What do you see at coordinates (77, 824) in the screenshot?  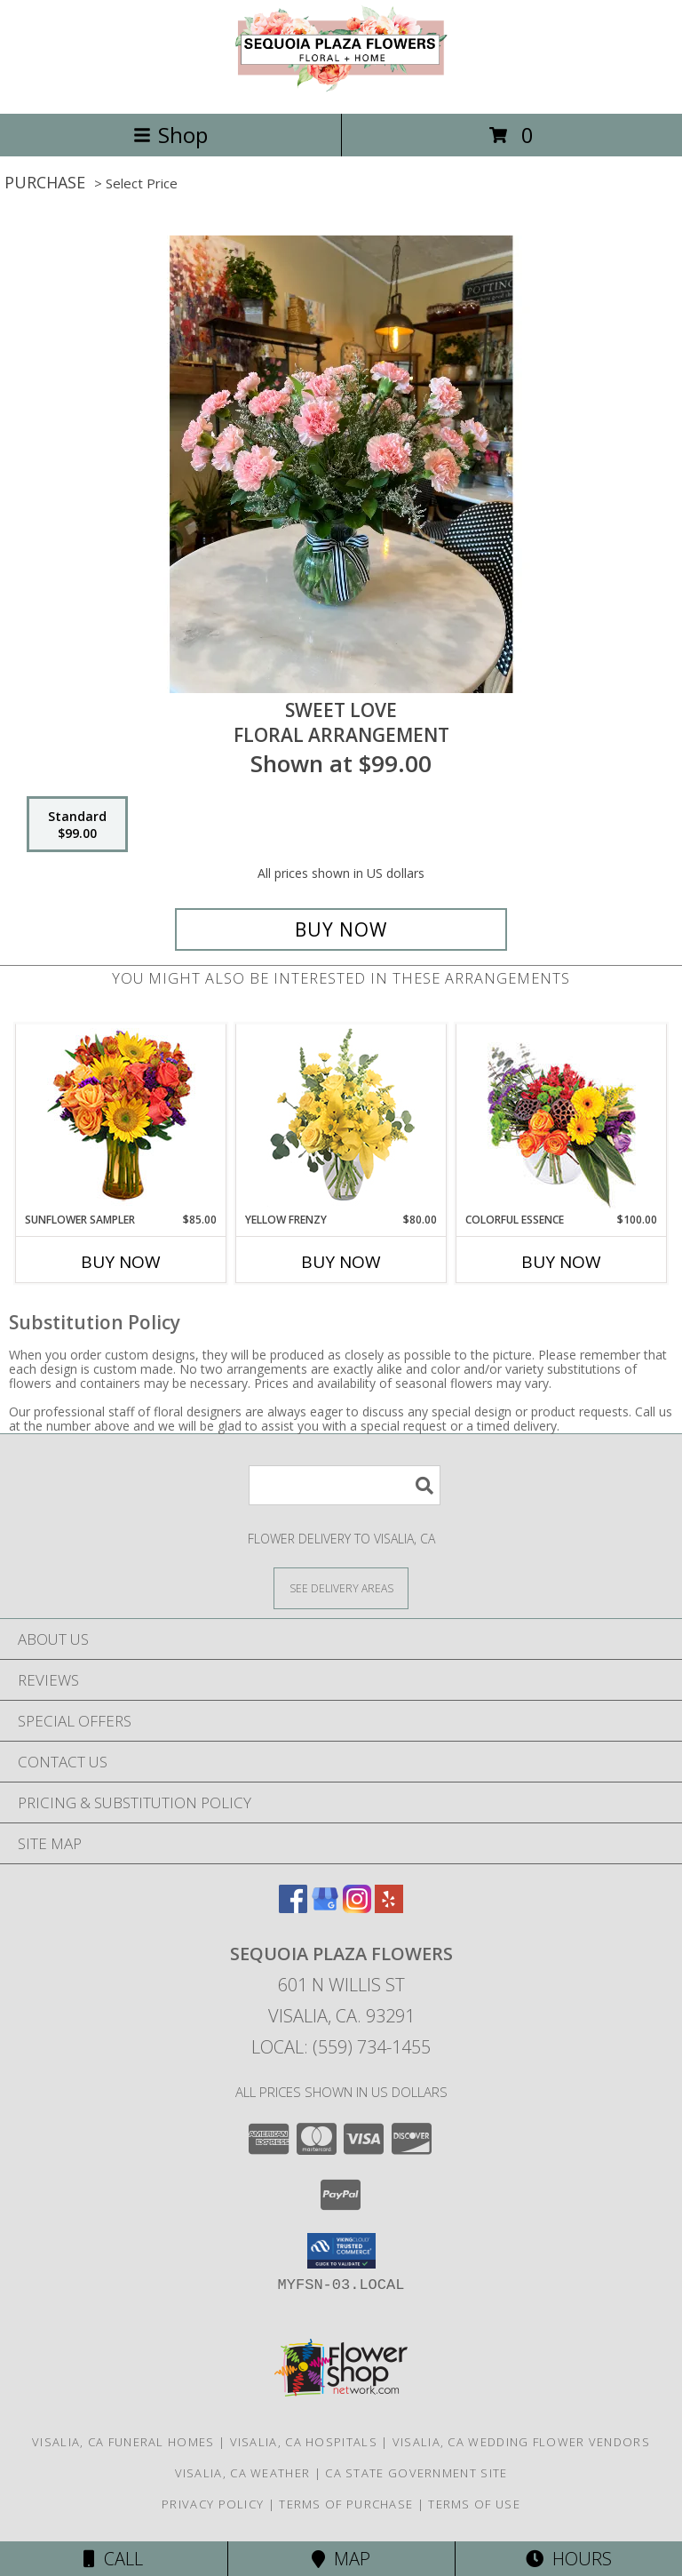 I see `[Select pricing $99.00 for standard Floral arrangement]` at bounding box center [77, 824].